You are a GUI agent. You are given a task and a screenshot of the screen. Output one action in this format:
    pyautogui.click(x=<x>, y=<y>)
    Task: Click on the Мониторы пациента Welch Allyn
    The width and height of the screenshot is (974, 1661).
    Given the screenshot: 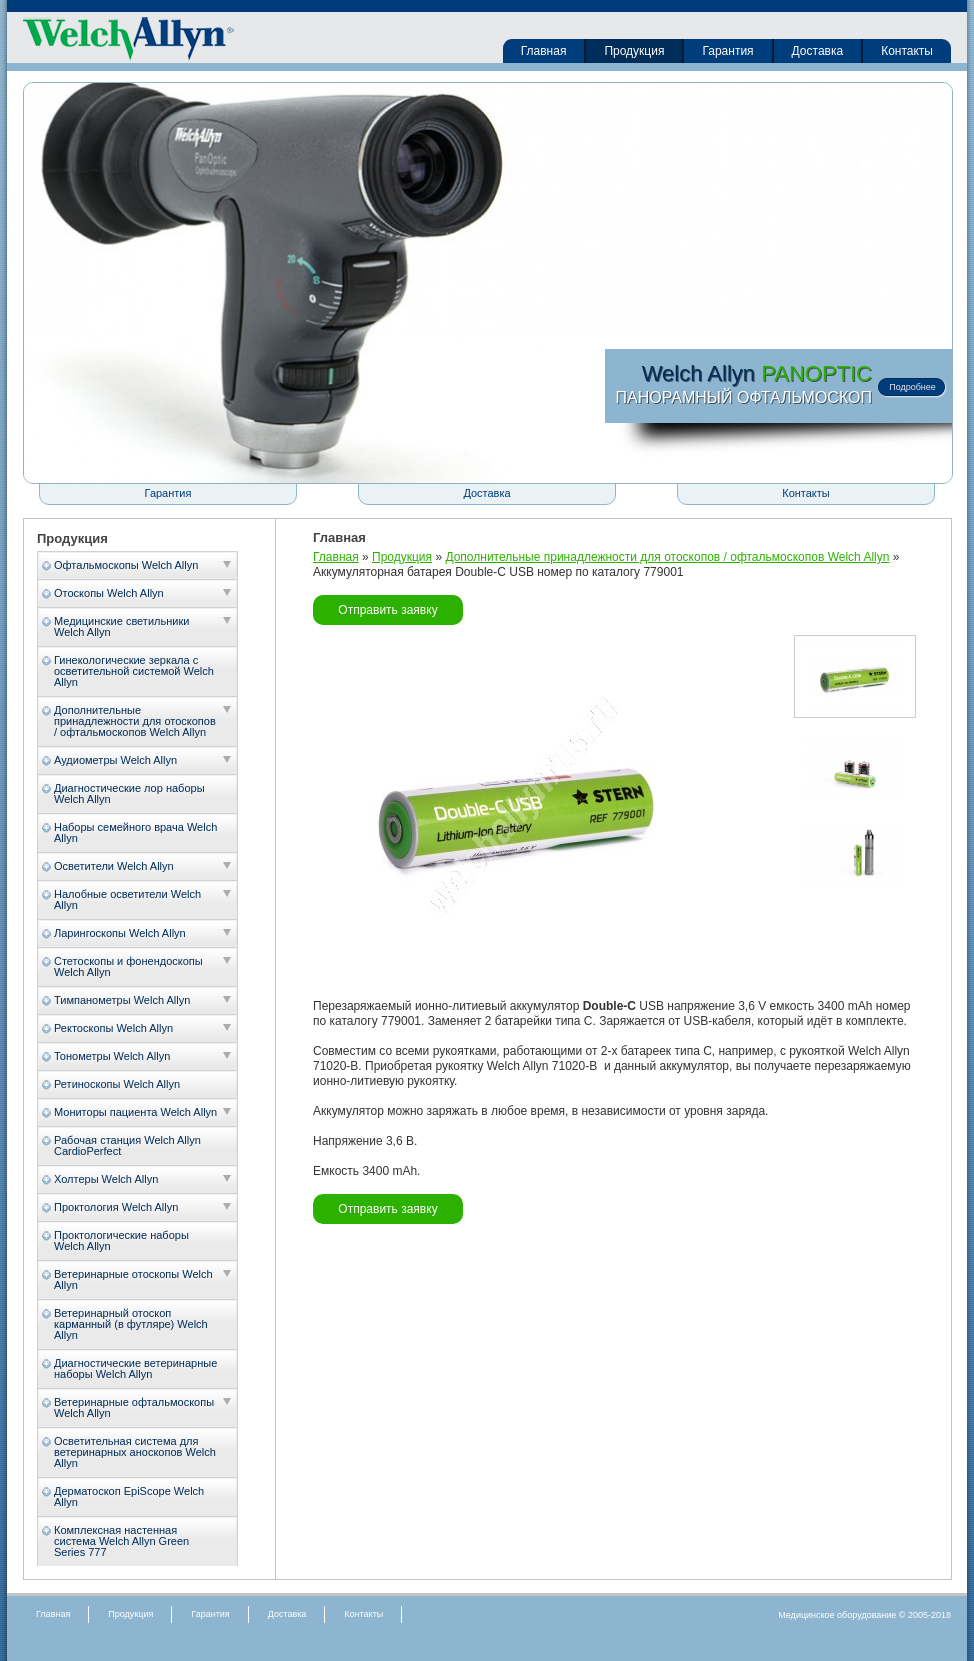 What is the action you would take?
    pyautogui.click(x=135, y=1112)
    